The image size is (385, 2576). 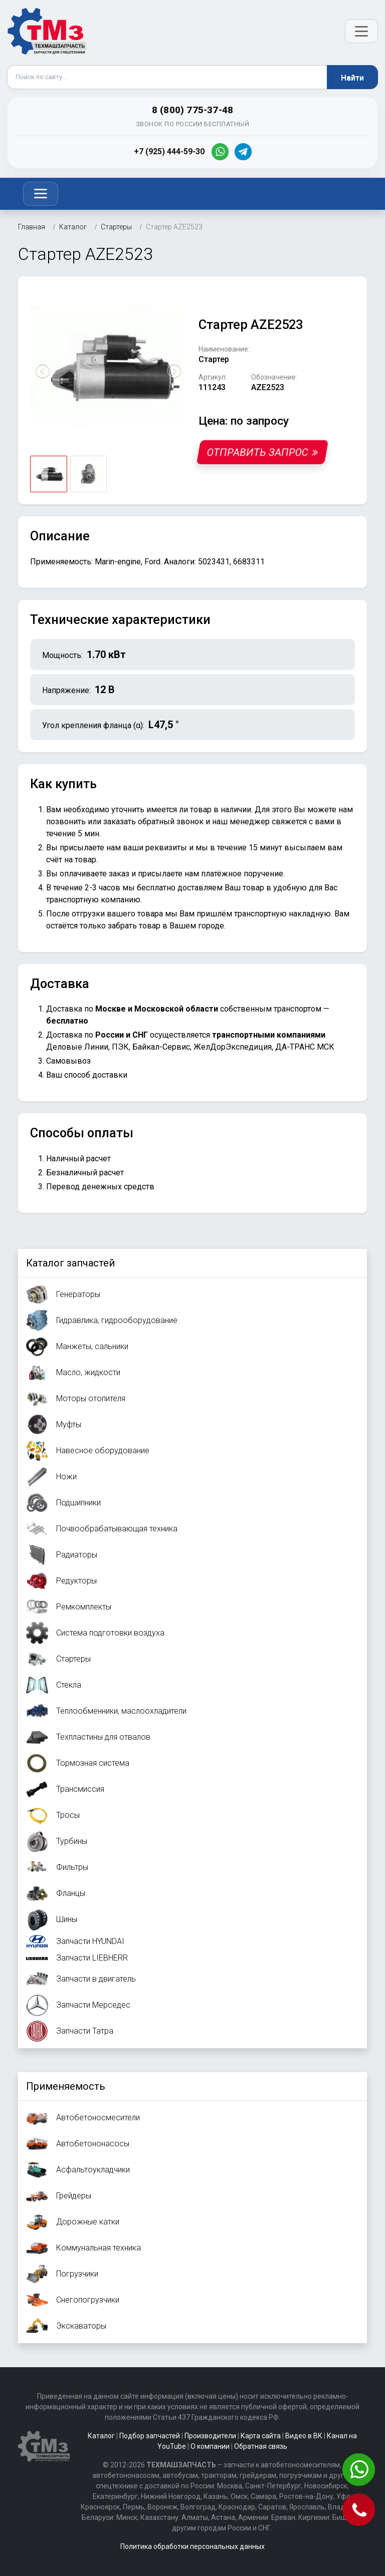 I want to click on Каталог, so click(x=101, y=2436).